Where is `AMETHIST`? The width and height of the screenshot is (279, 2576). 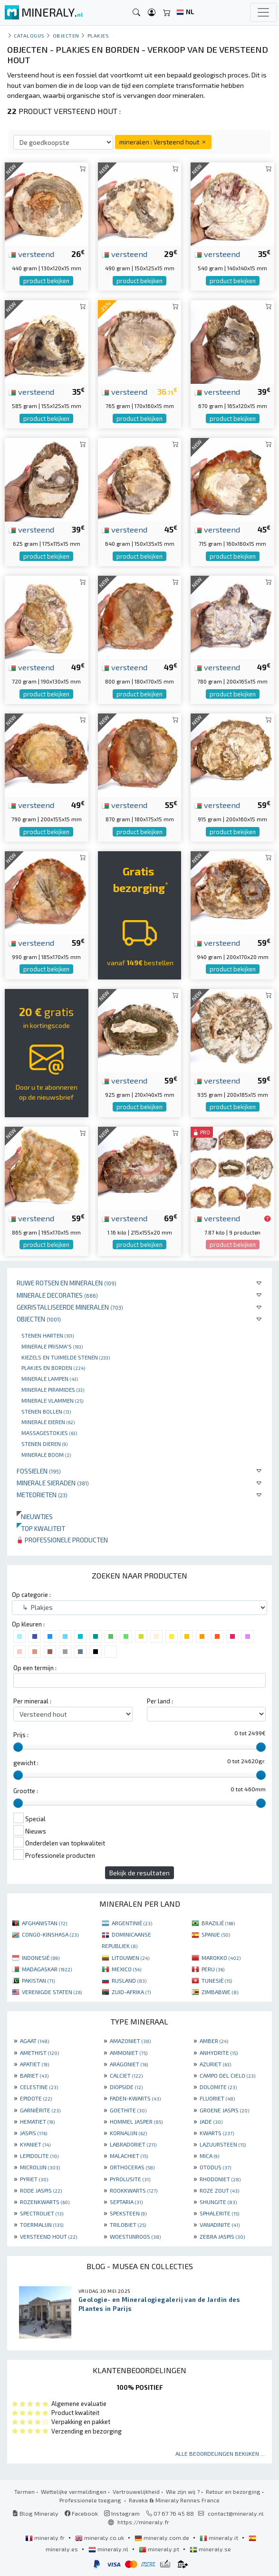
AMETHIST is located at coordinates (39, 2052).